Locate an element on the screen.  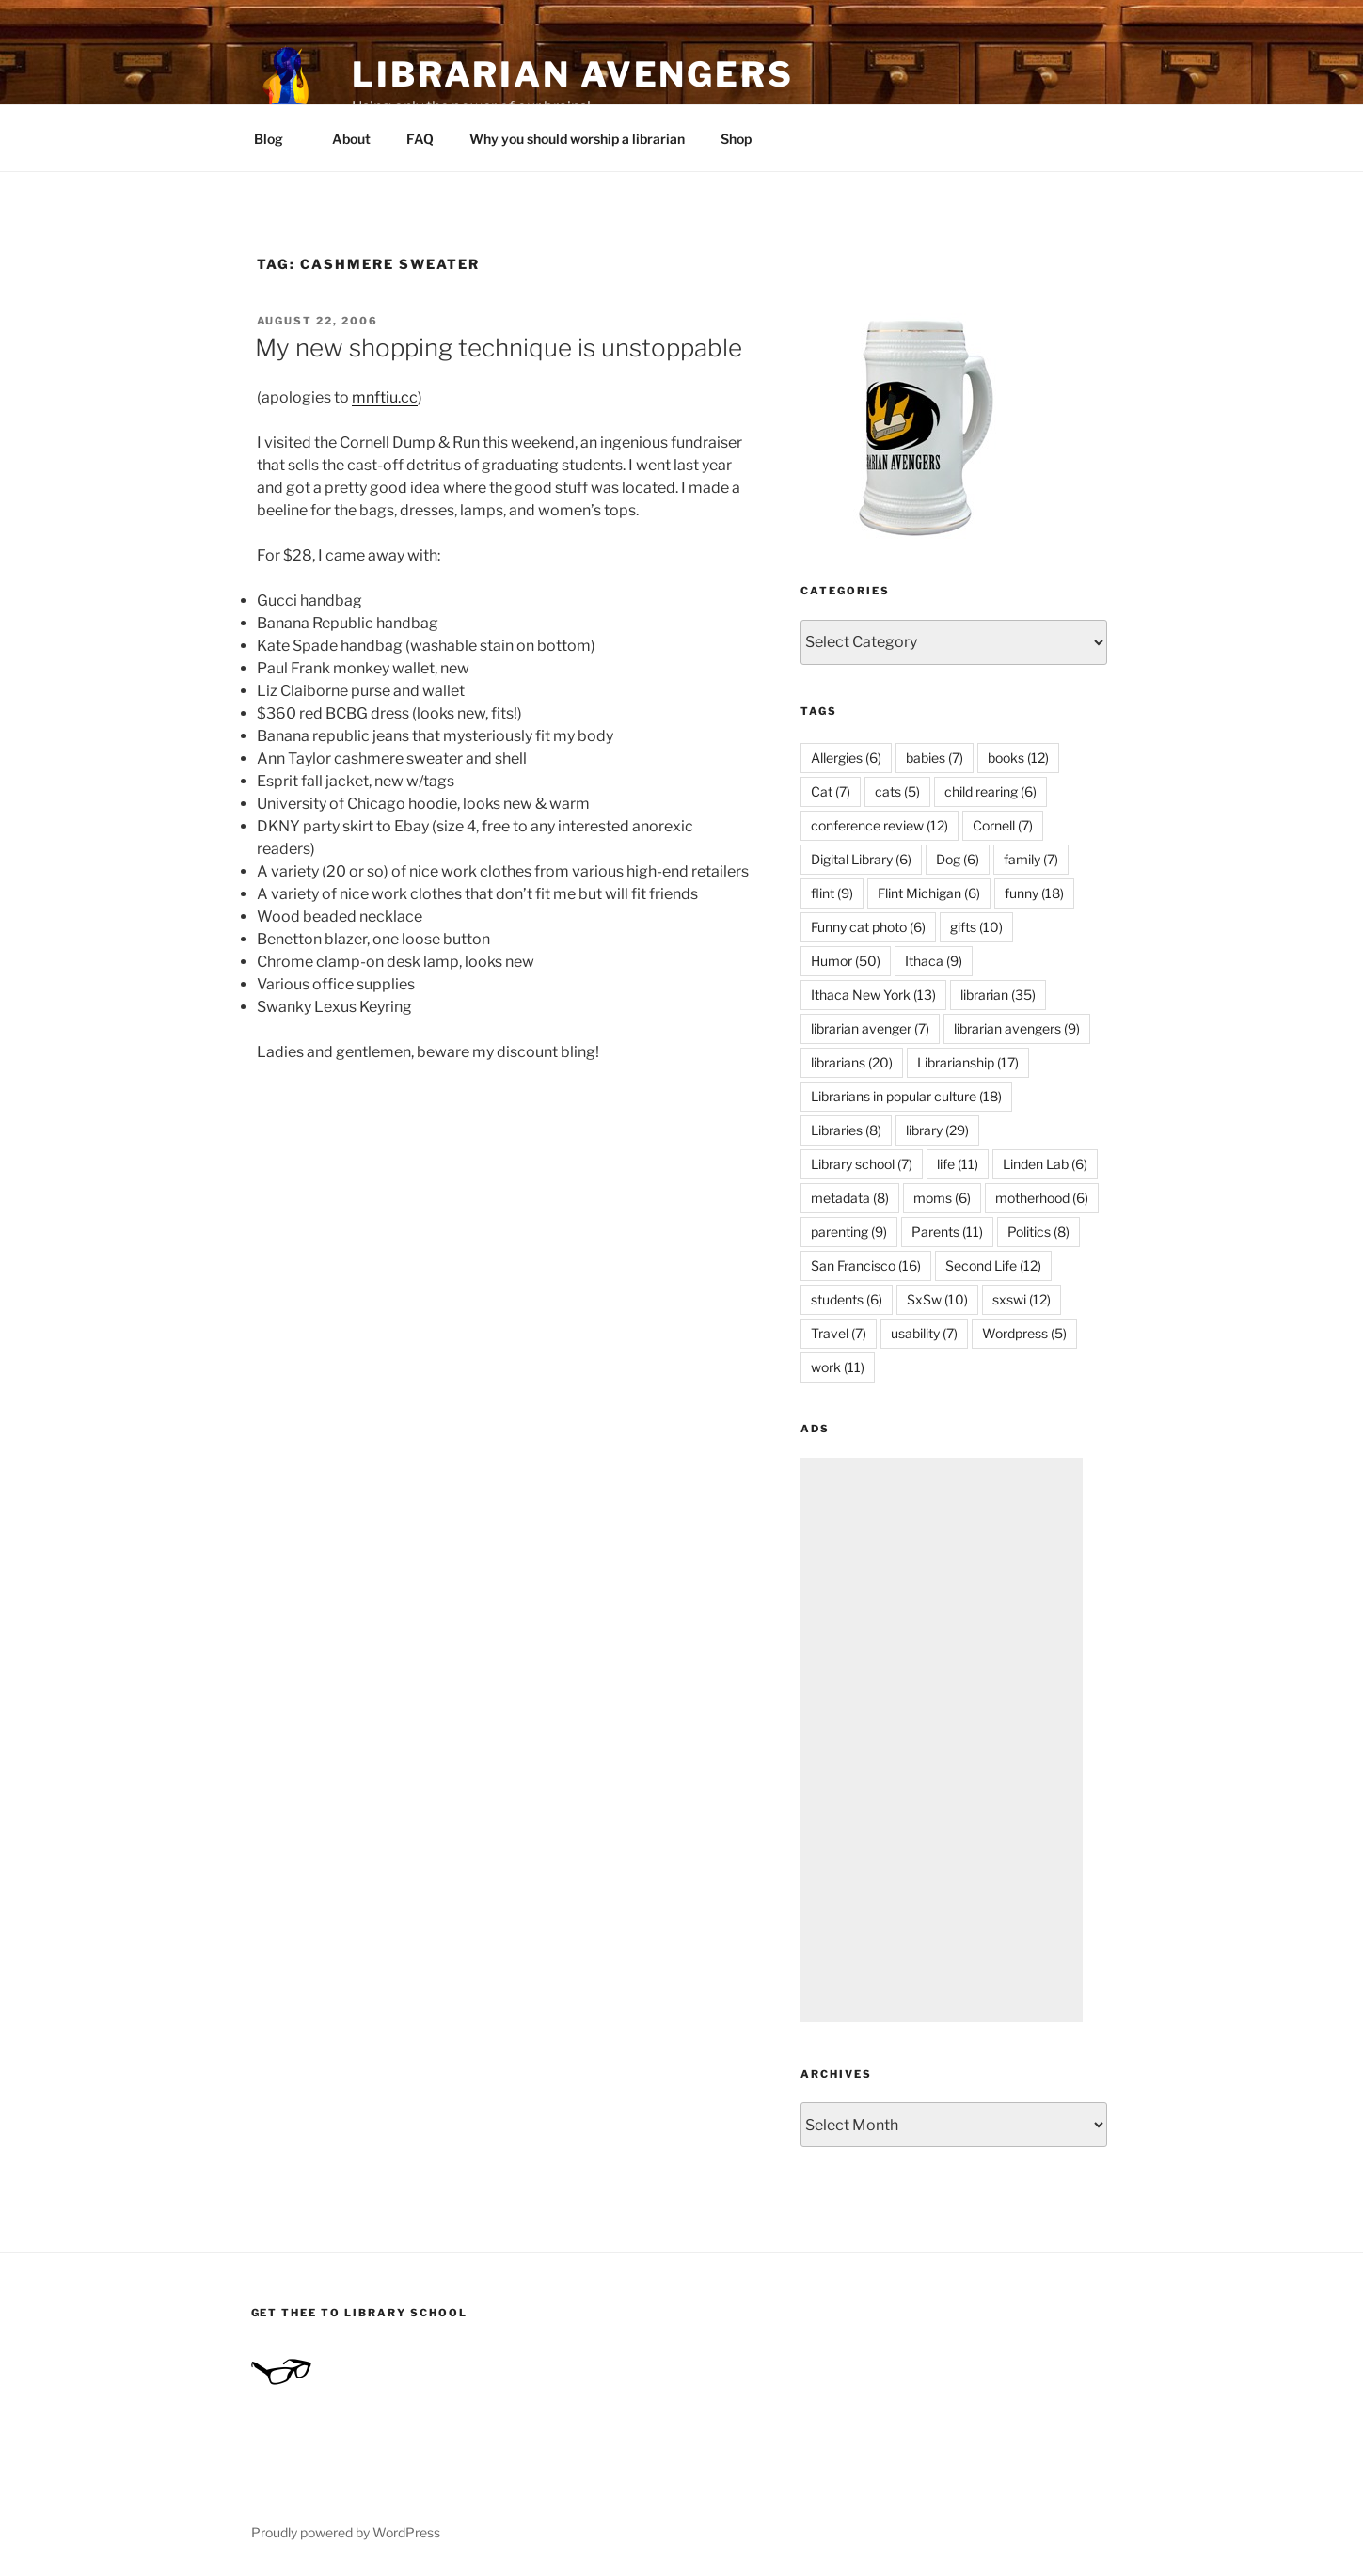
Library school [Library school (7 items)] is located at coordinates (861, 1164).